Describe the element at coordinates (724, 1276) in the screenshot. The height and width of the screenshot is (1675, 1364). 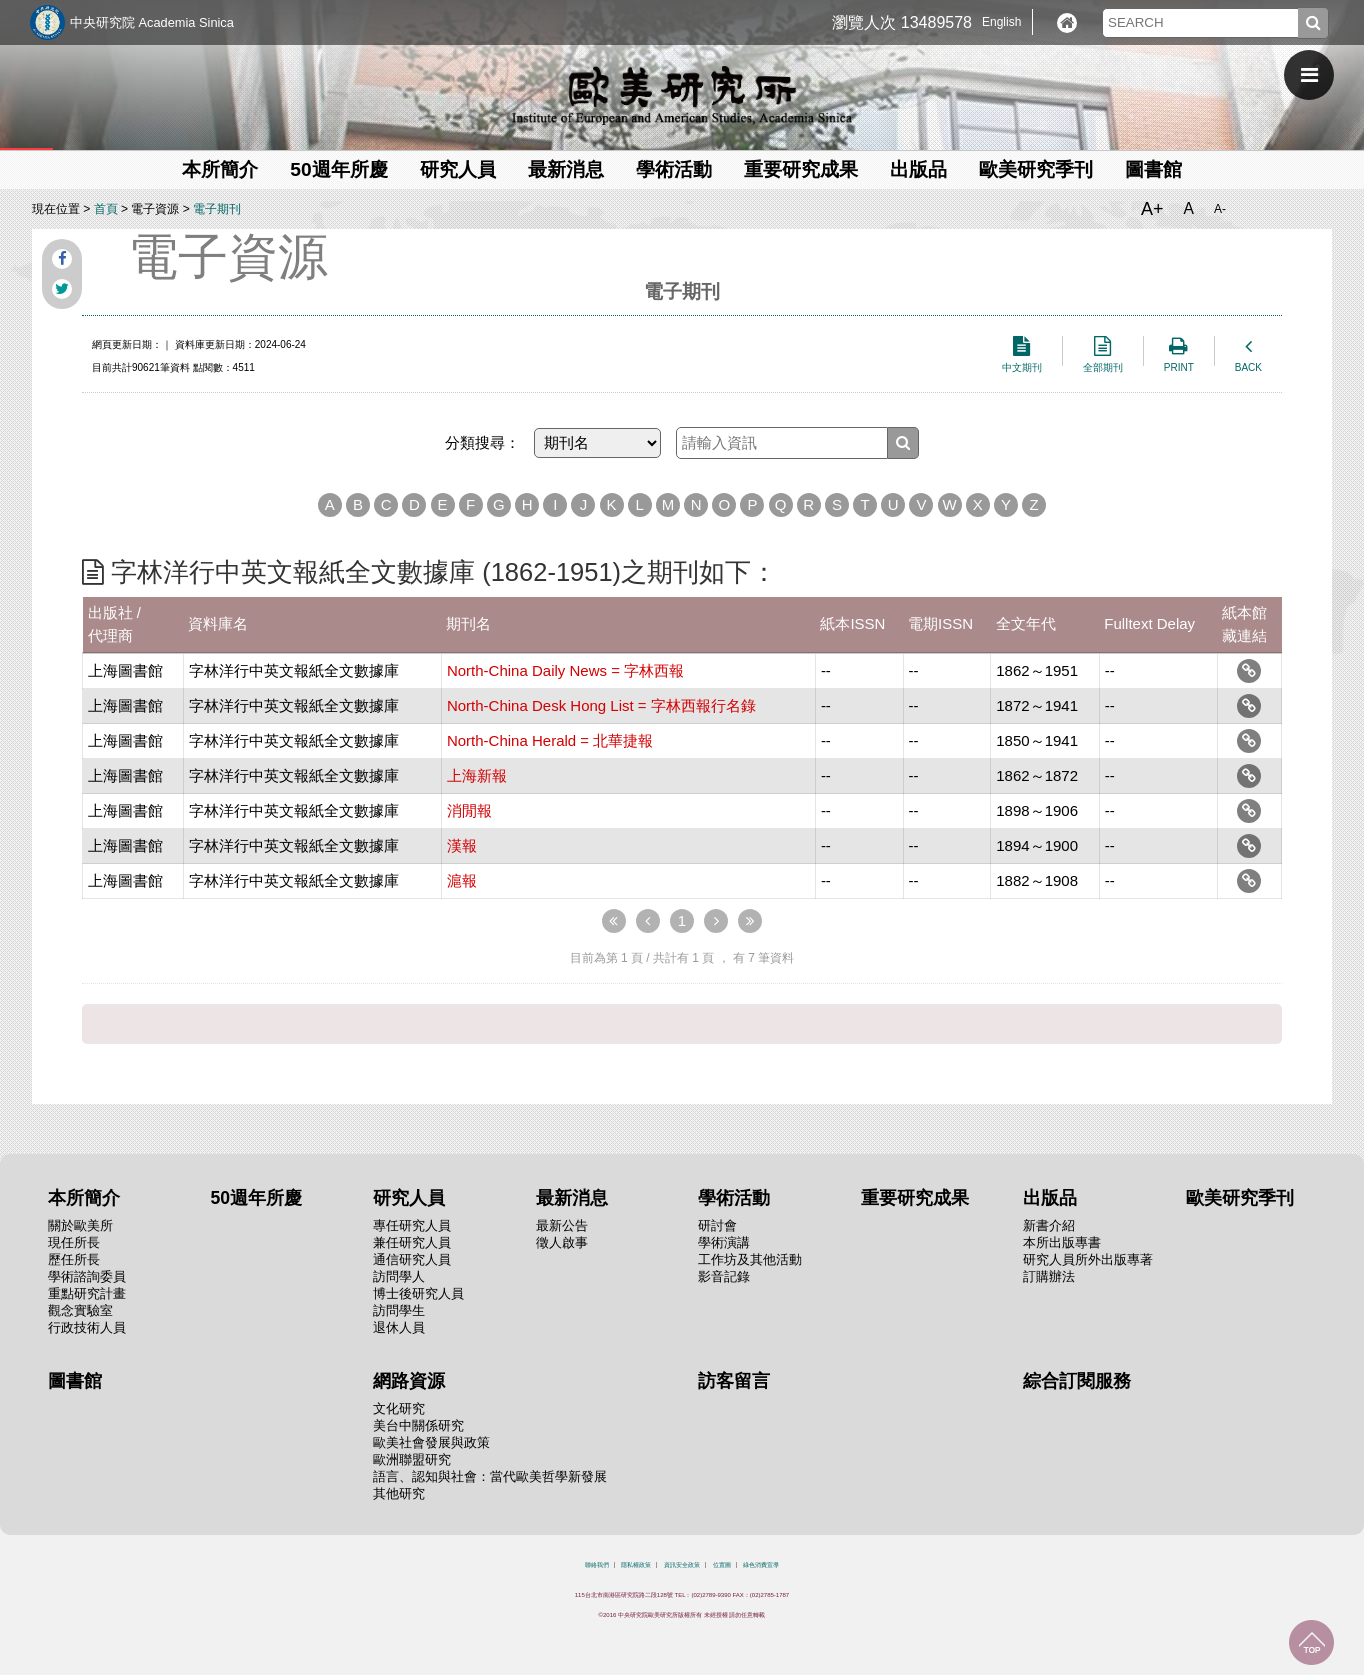
I see `影音記錄` at that location.